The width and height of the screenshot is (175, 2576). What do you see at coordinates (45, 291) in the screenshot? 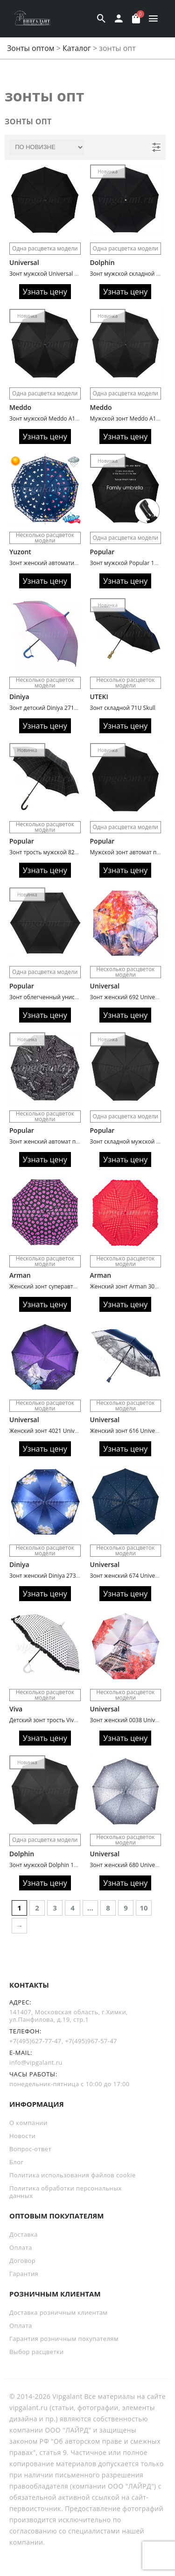
I see `Узнать цену` at bounding box center [45, 291].